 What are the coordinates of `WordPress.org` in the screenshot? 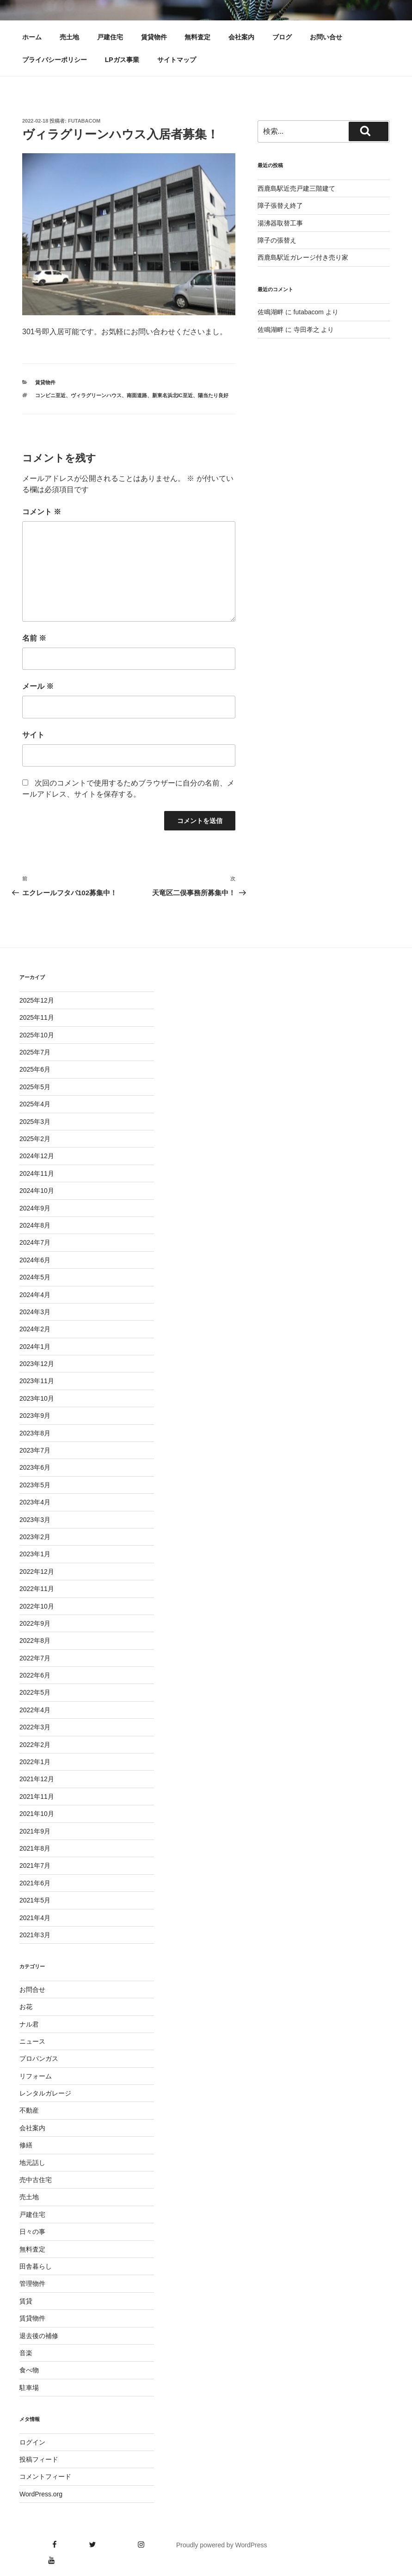 It's located at (40, 2494).